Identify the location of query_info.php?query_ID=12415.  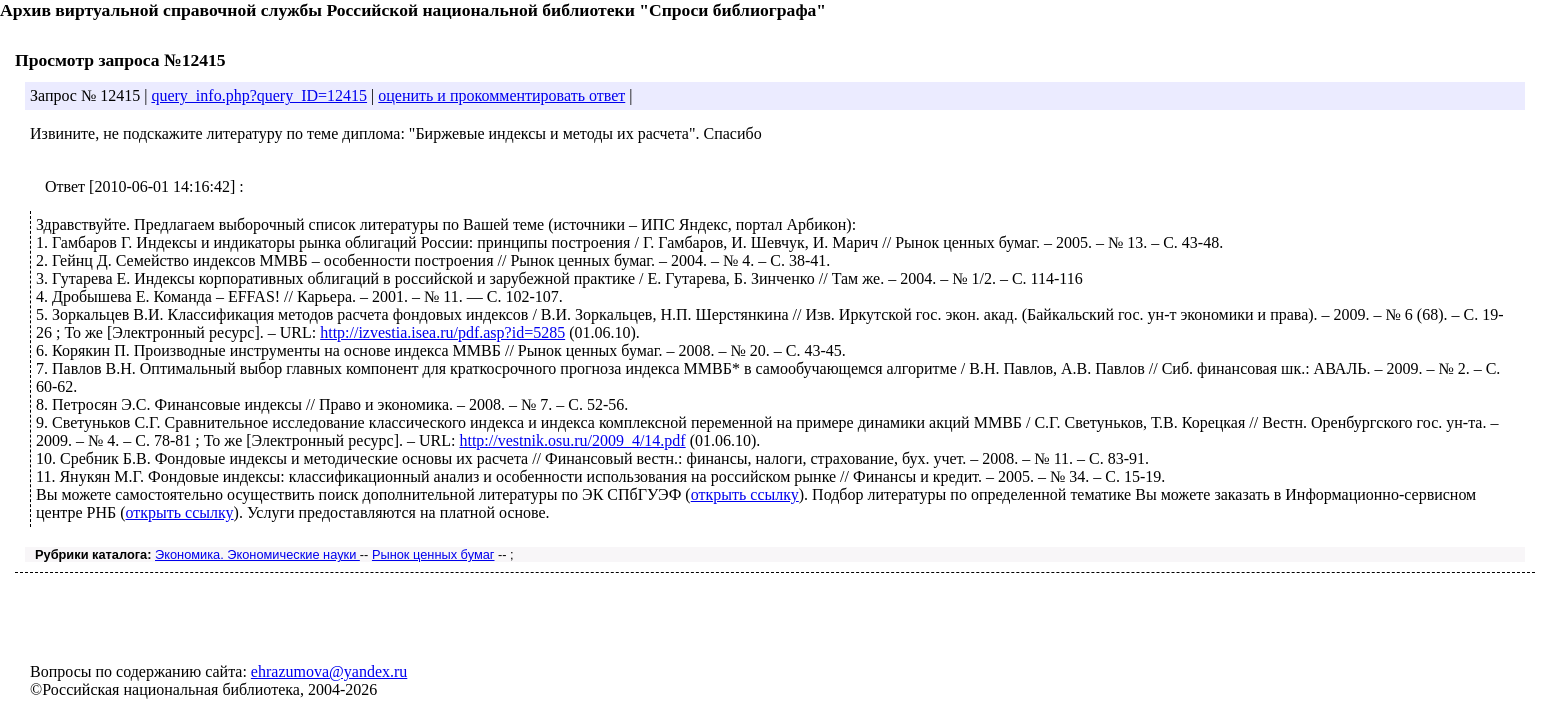
(259, 95).